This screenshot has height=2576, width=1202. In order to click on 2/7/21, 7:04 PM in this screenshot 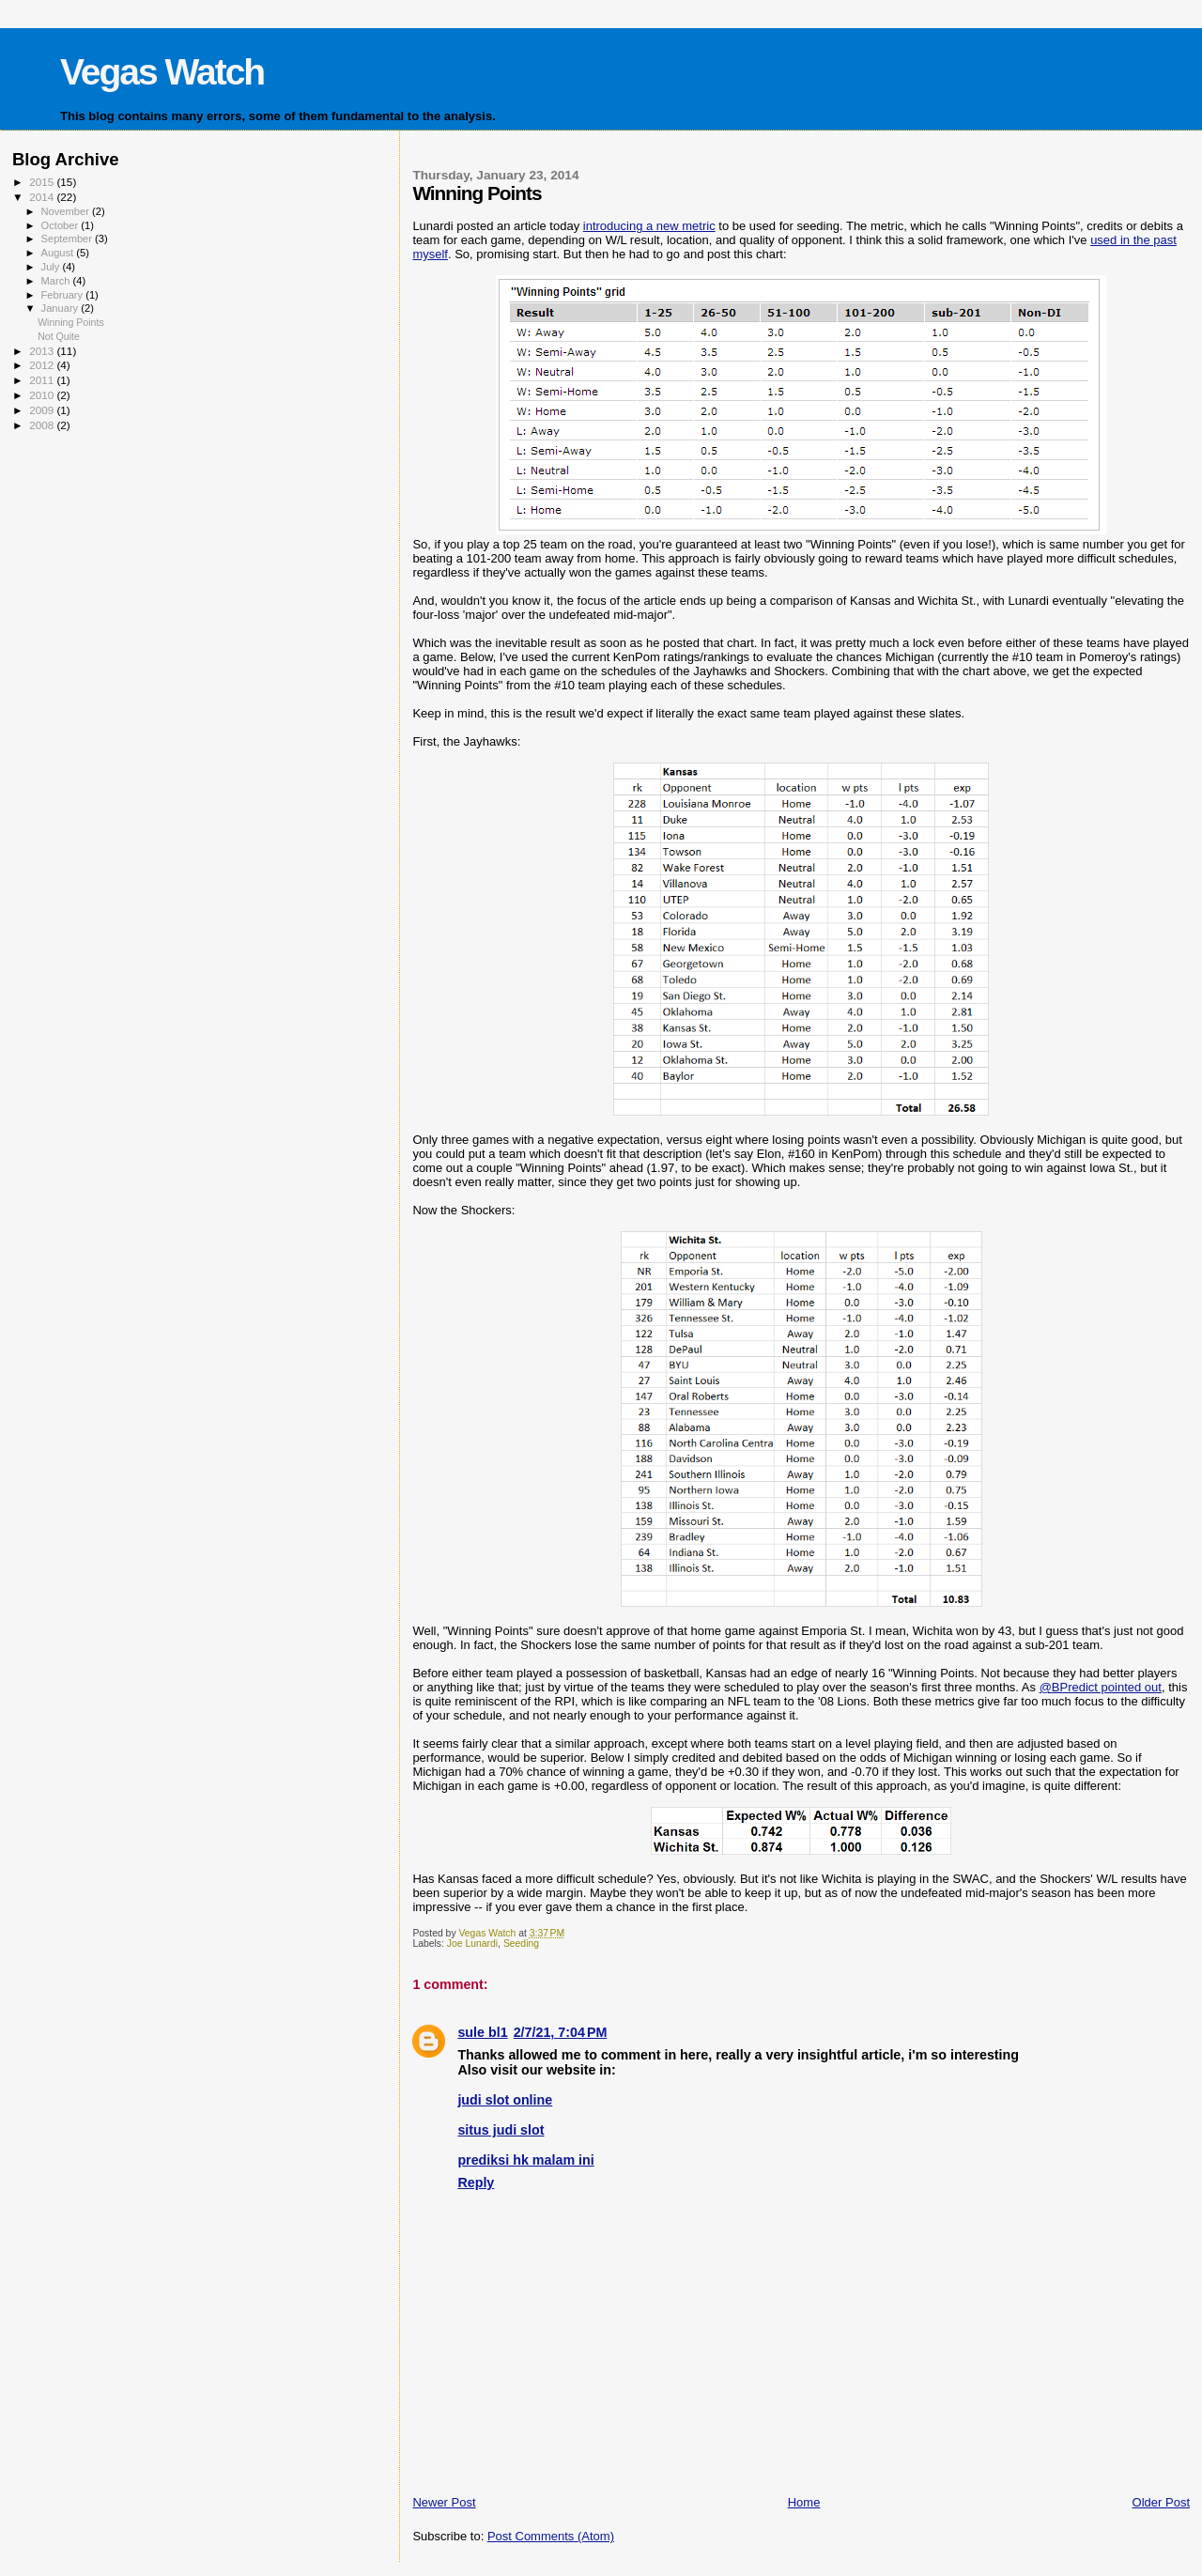, I will do `click(561, 2032)`.